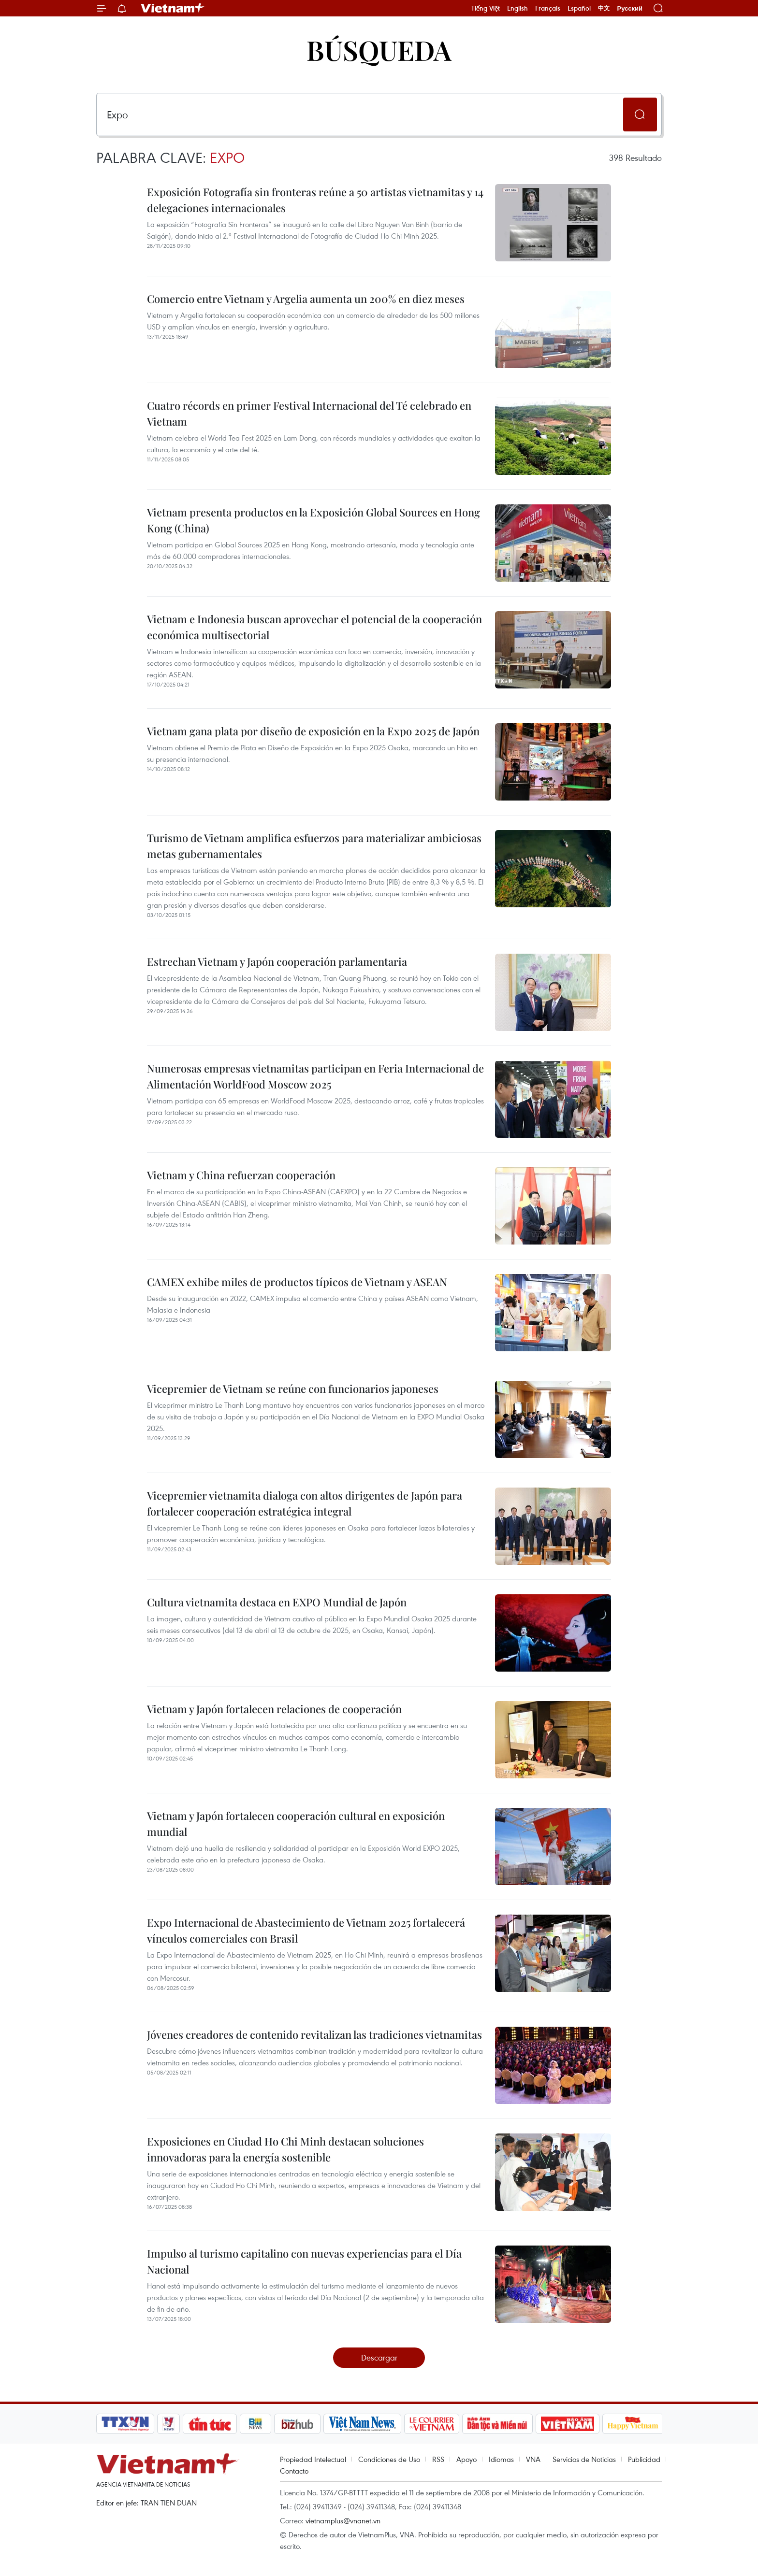 The width and height of the screenshot is (758, 2576). Describe the element at coordinates (313, 2459) in the screenshot. I see `Propiedad Intelectual` at that location.